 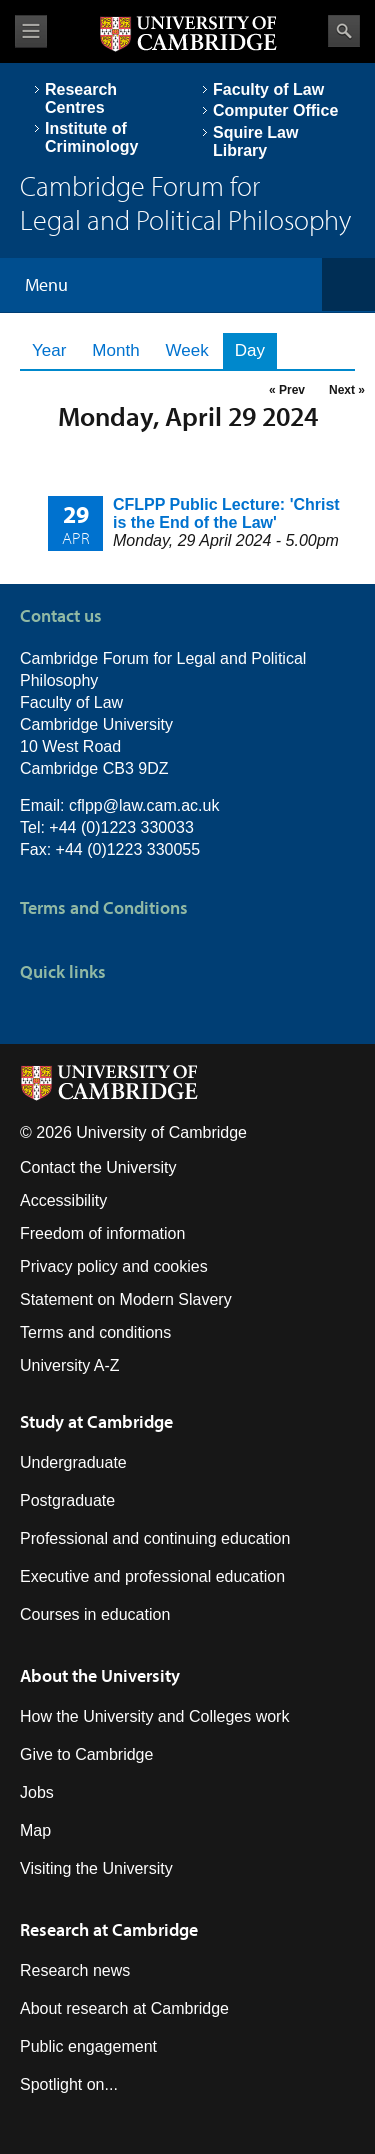 I want to click on Week, so click(x=187, y=350).